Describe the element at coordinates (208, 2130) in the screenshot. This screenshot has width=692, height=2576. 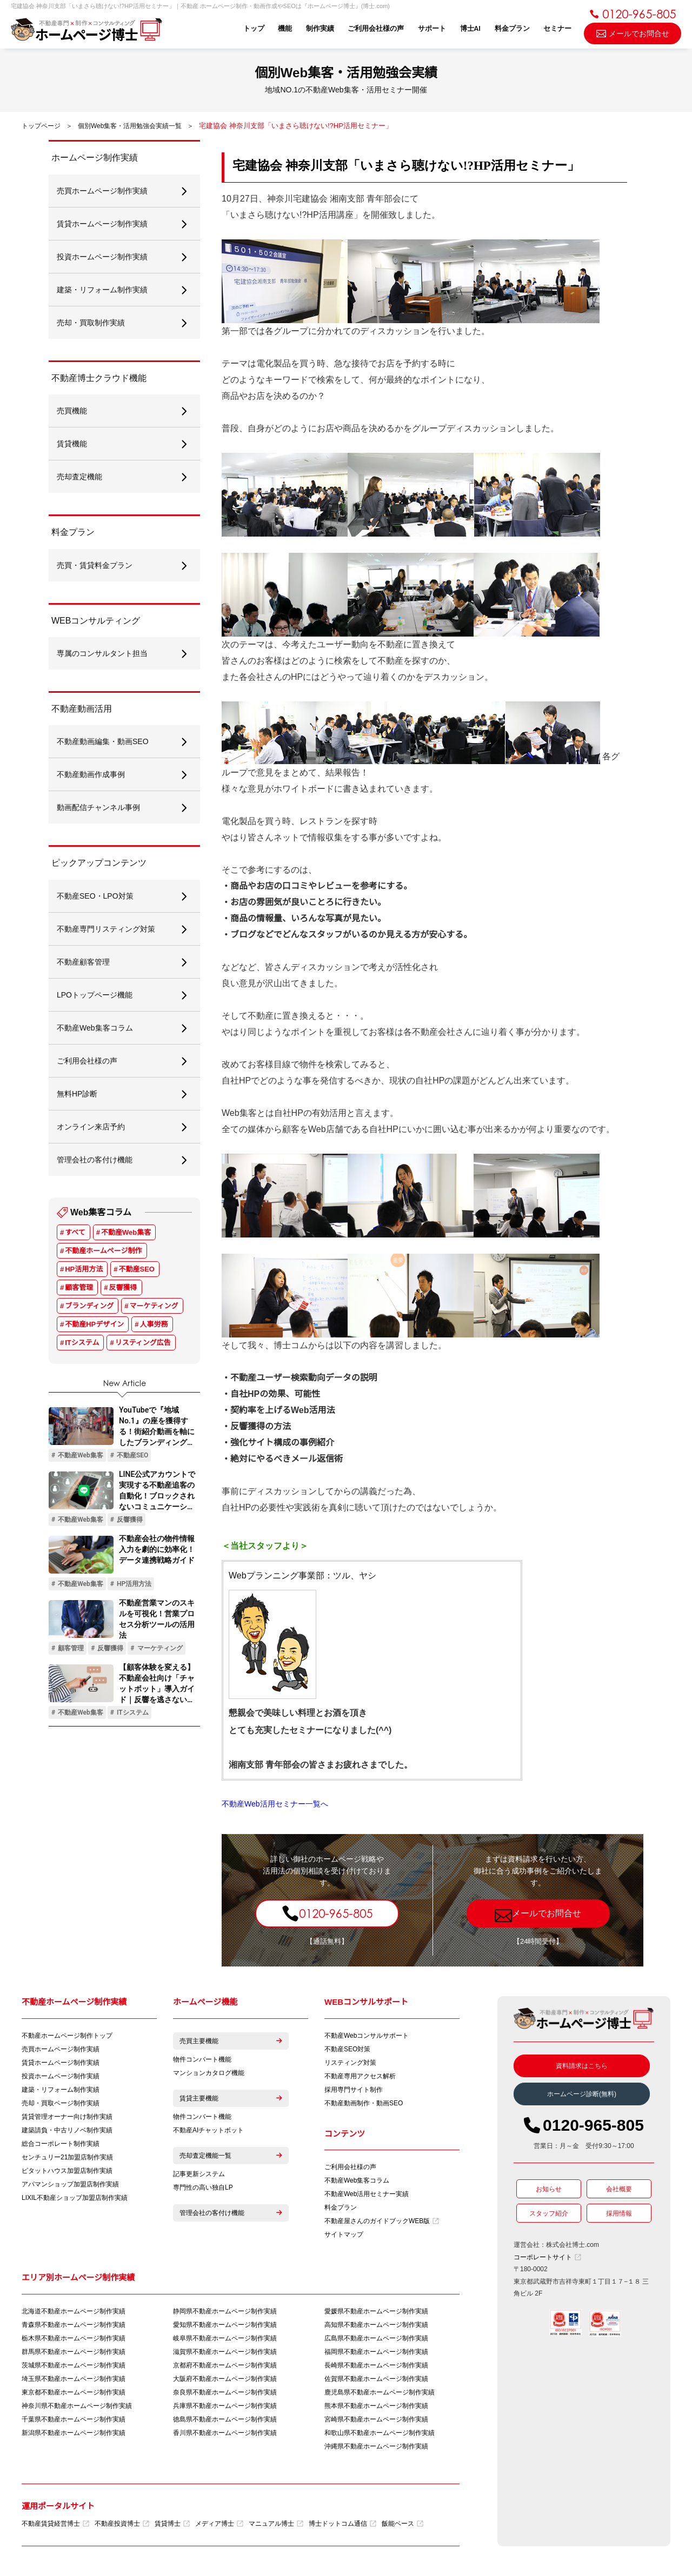
I see `不動産AIチャットボット` at that location.